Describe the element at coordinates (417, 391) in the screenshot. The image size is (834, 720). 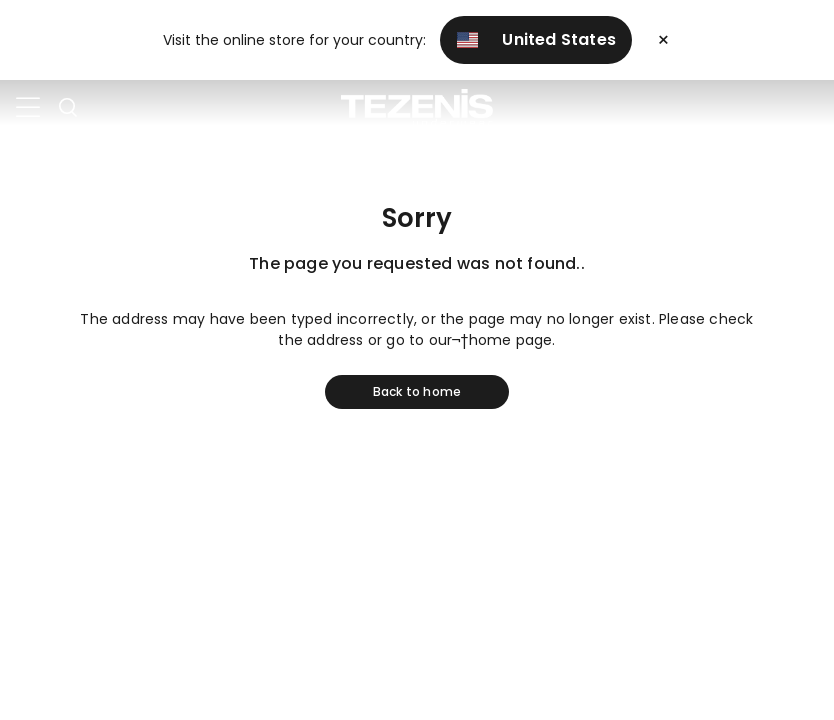
I see `Back to home` at that location.